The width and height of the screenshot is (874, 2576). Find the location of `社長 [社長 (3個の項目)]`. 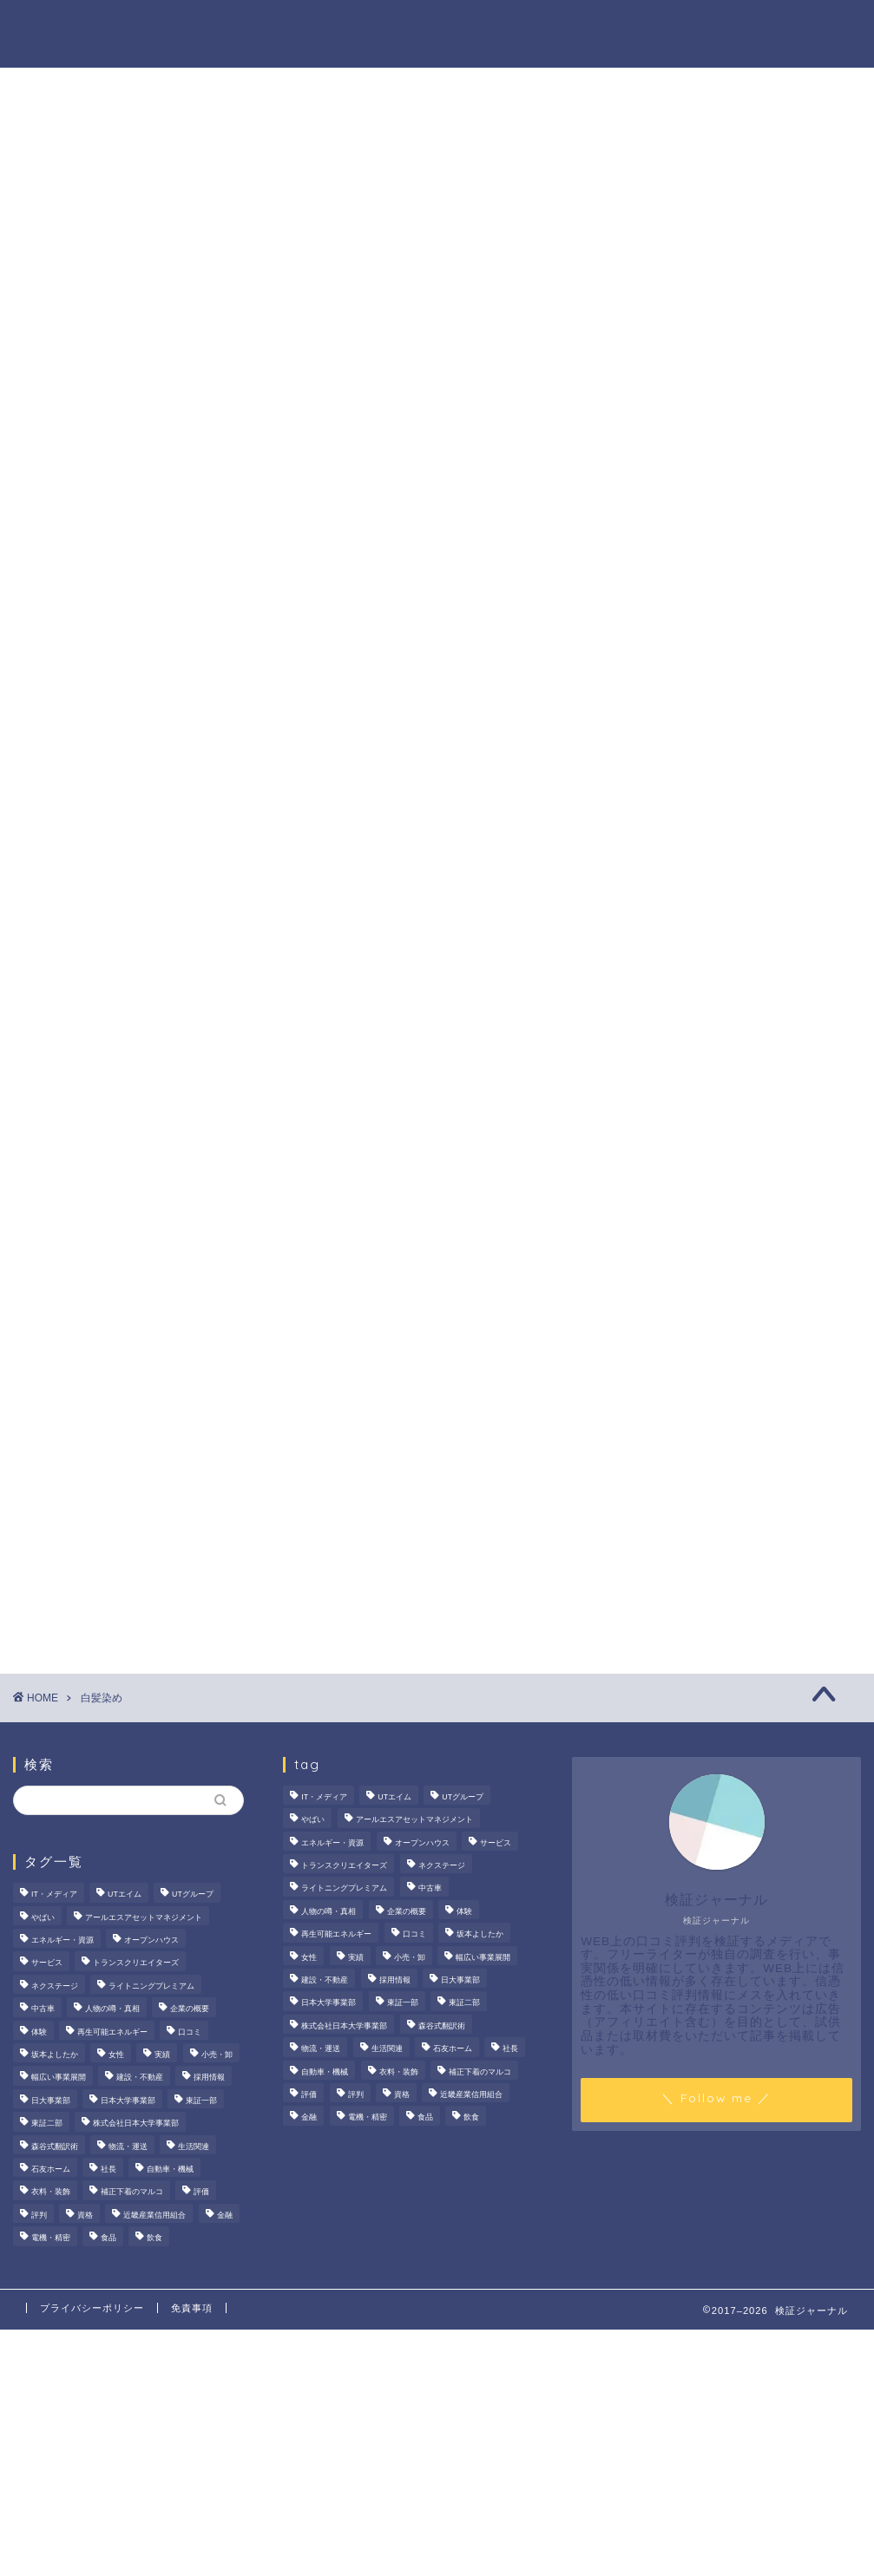

社長 [社長 (3個の項目)] is located at coordinates (108, 2169).